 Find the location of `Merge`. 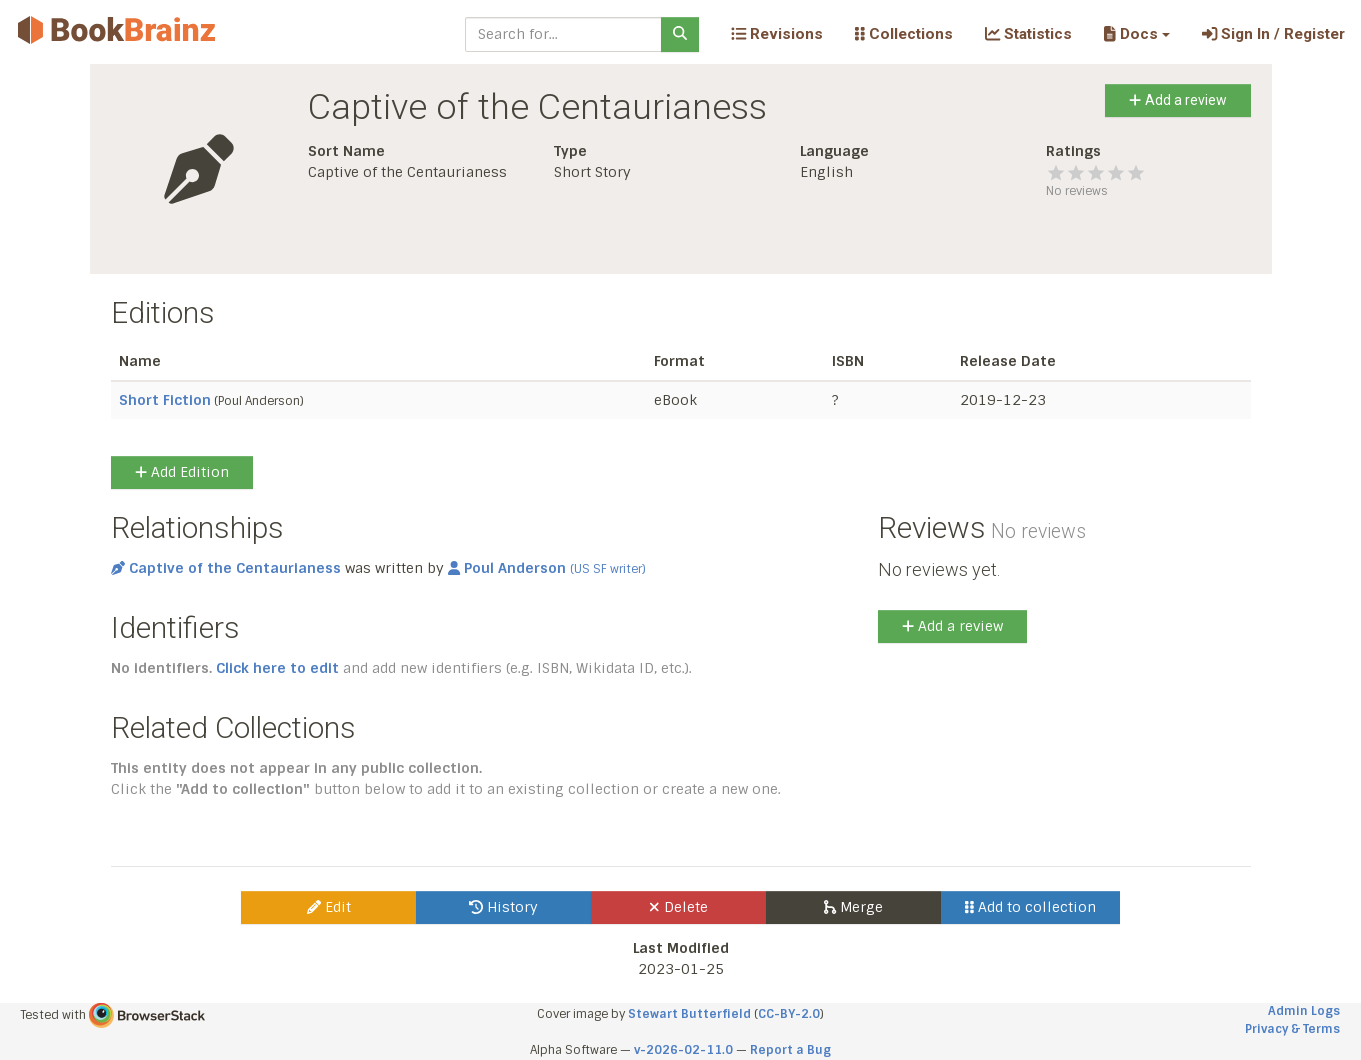

Merge is located at coordinates (853, 907).